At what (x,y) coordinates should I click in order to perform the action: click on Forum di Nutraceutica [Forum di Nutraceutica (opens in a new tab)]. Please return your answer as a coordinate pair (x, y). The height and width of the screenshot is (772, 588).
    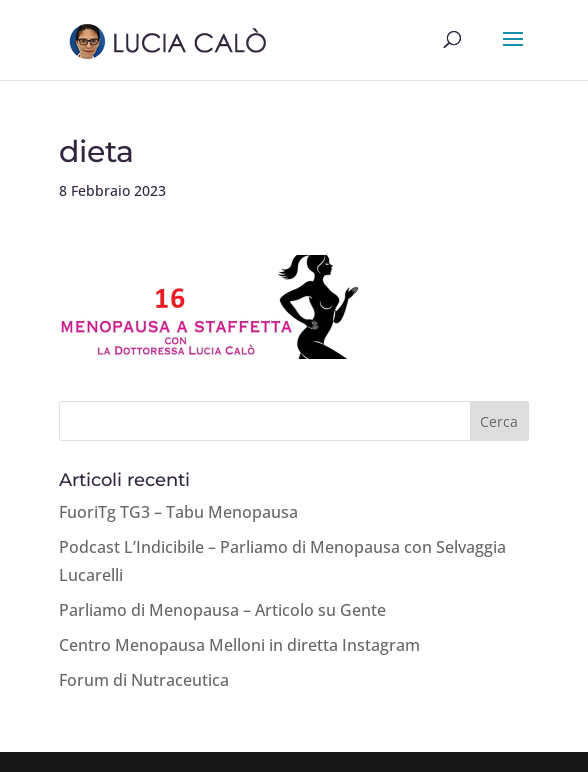
    Looking at the image, I should click on (144, 680).